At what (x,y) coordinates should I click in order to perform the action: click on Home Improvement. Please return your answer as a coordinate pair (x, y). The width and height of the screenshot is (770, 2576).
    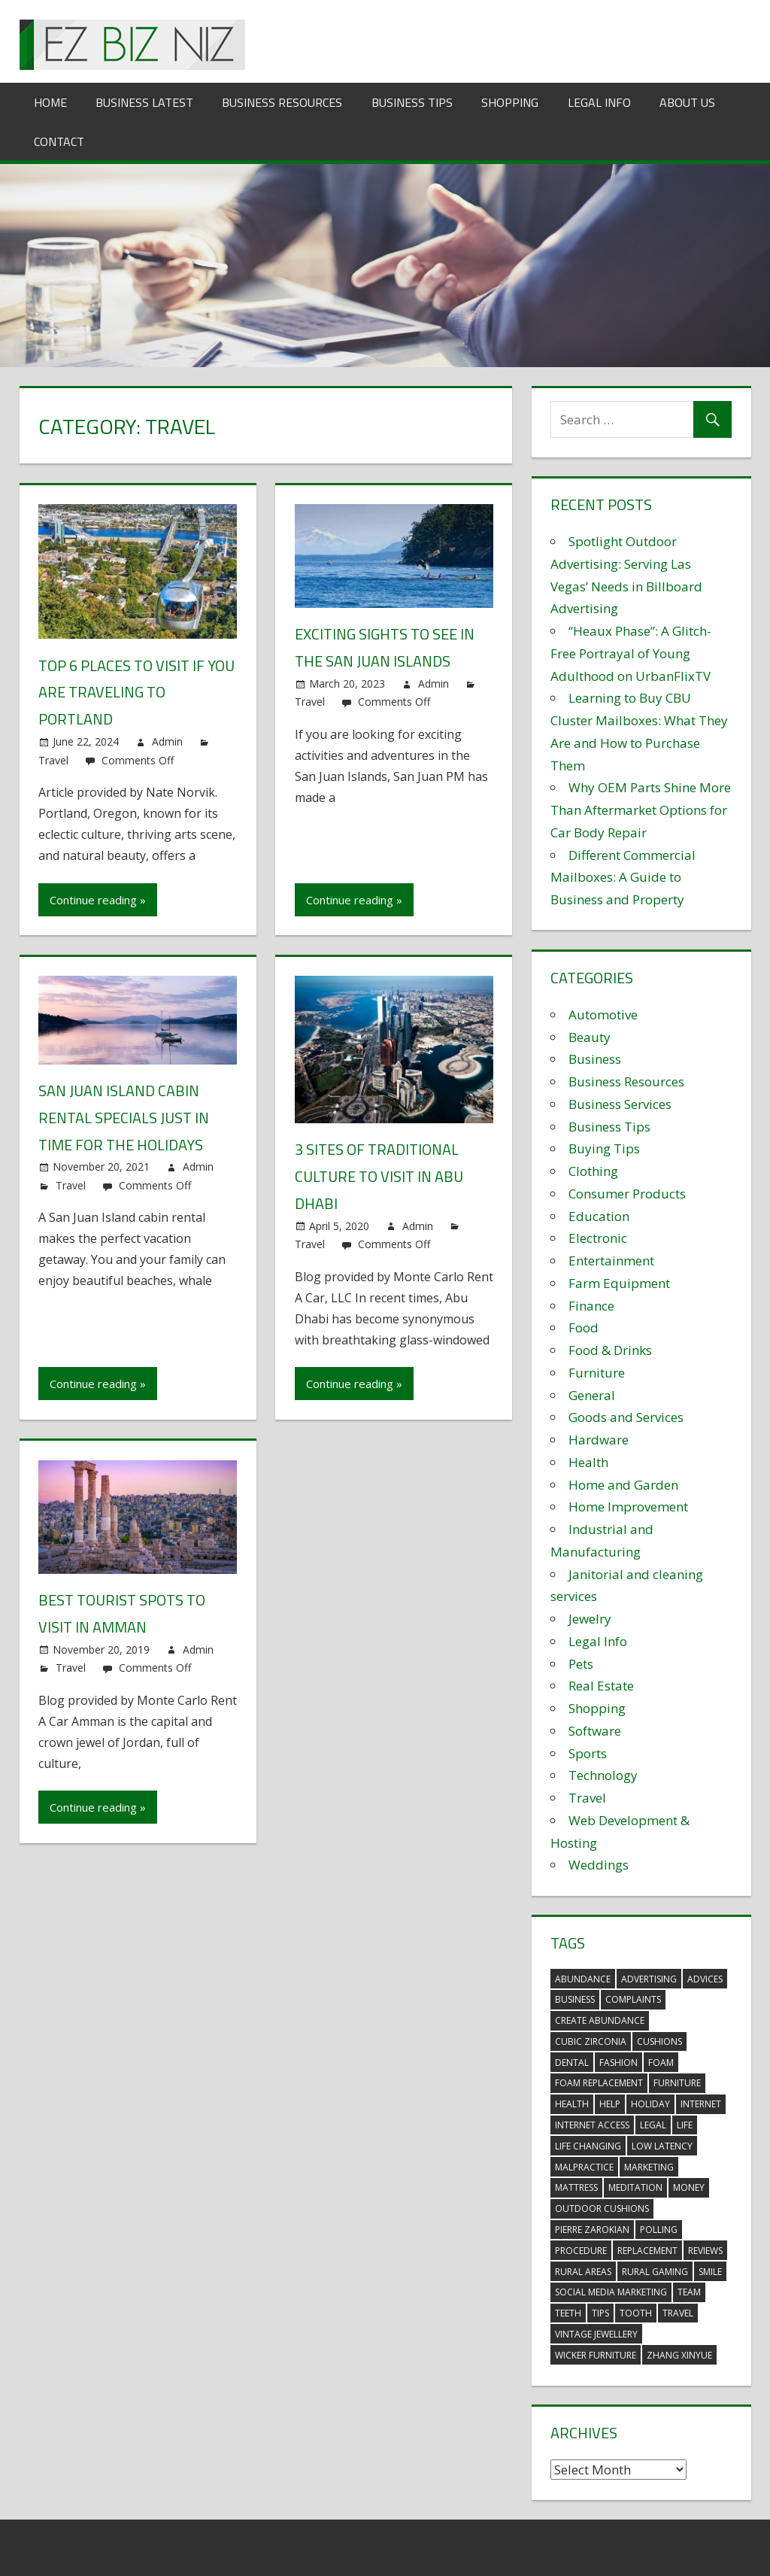
    Looking at the image, I should click on (628, 1506).